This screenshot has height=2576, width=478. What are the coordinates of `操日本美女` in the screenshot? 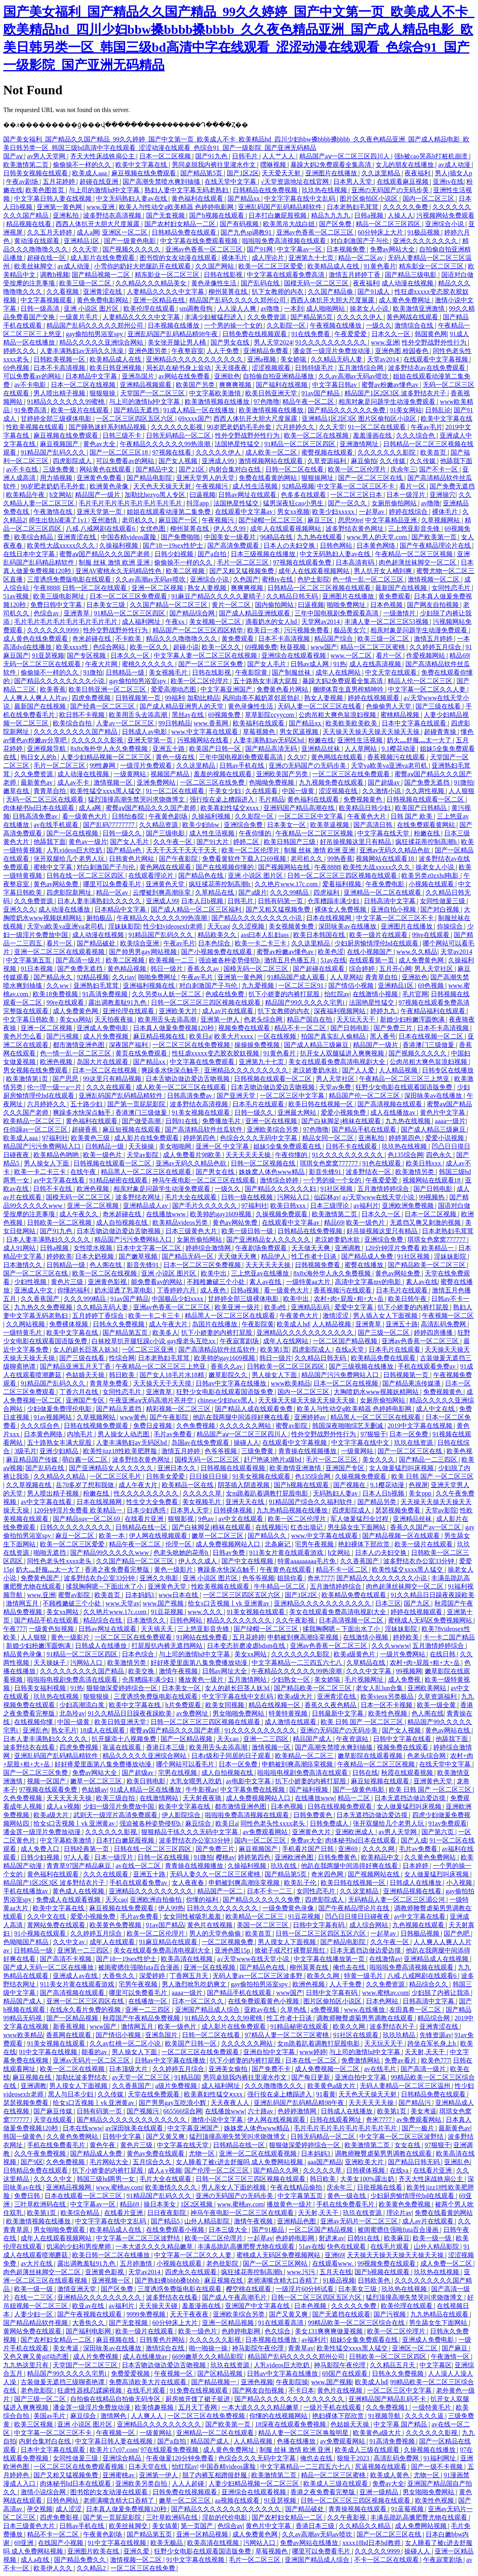 It's located at (160, 2204).